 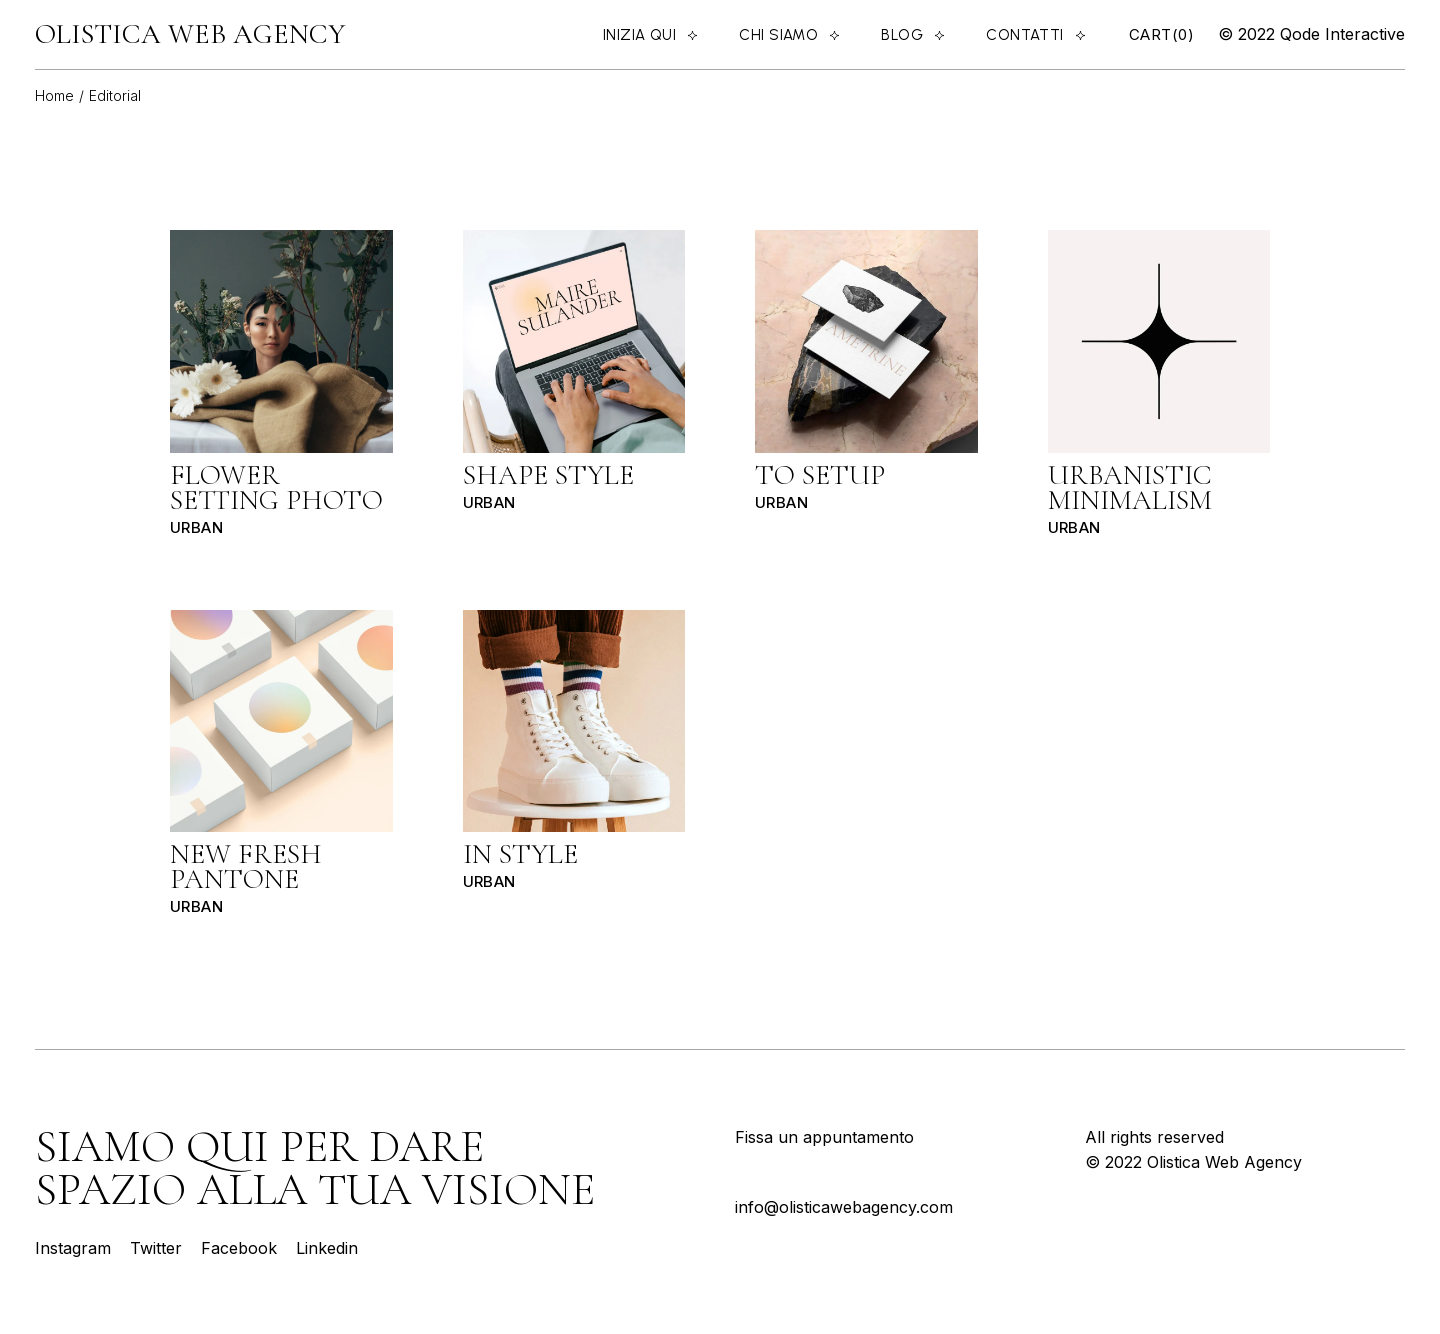 What do you see at coordinates (327, 1248) in the screenshot?
I see `Linkedin` at bounding box center [327, 1248].